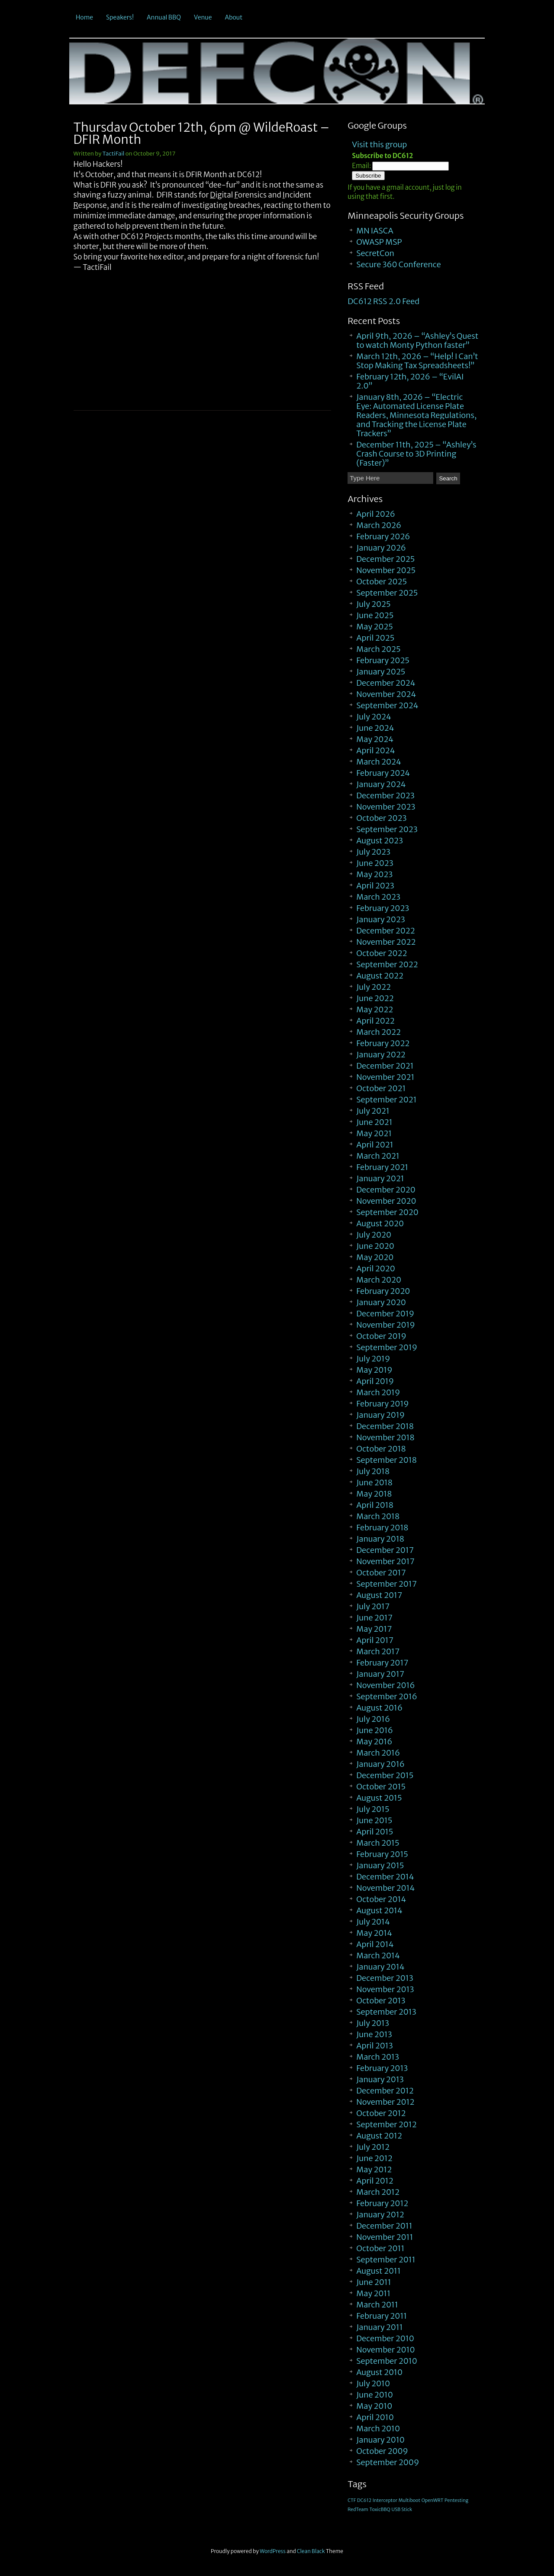 The height and width of the screenshot is (2576, 554). What do you see at coordinates (387, 2462) in the screenshot?
I see `September 2009` at bounding box center [387, 2462].